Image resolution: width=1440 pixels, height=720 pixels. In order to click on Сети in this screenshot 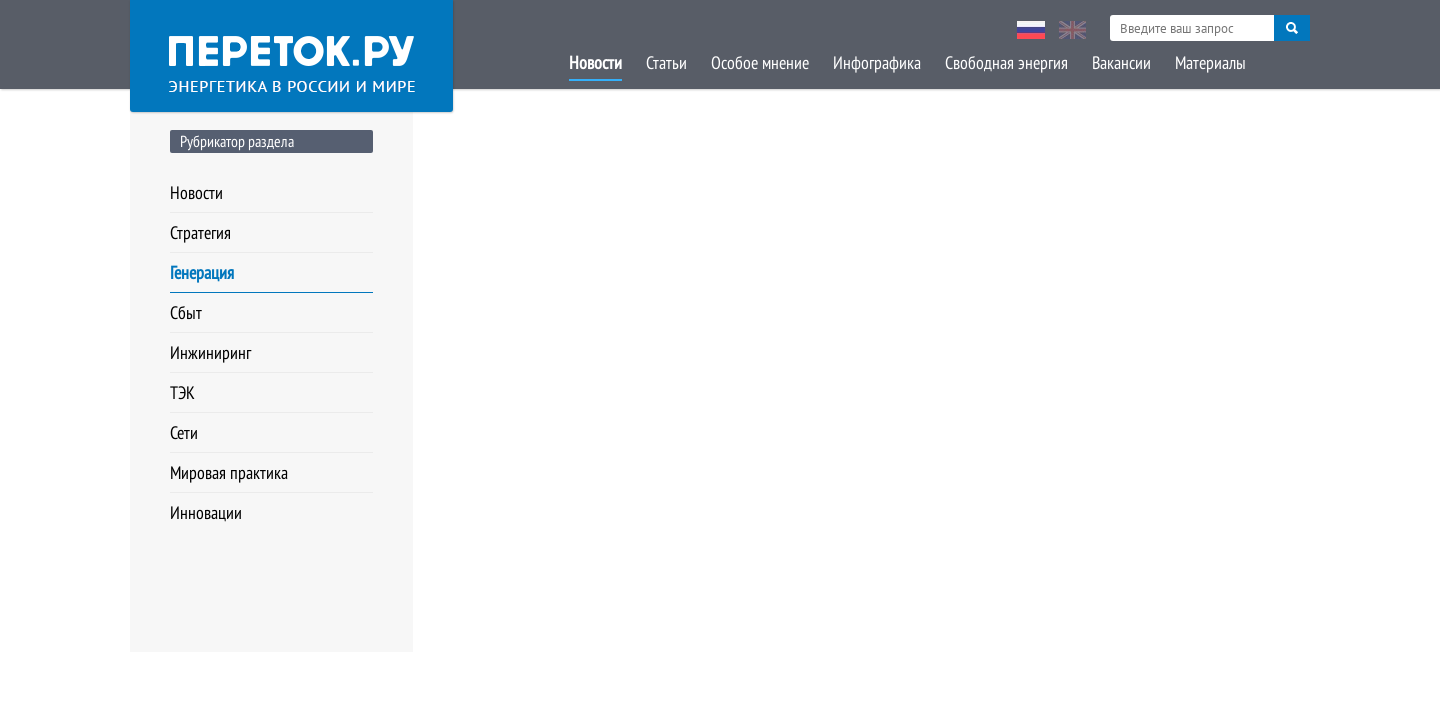, I will do `click(184, 432)`.